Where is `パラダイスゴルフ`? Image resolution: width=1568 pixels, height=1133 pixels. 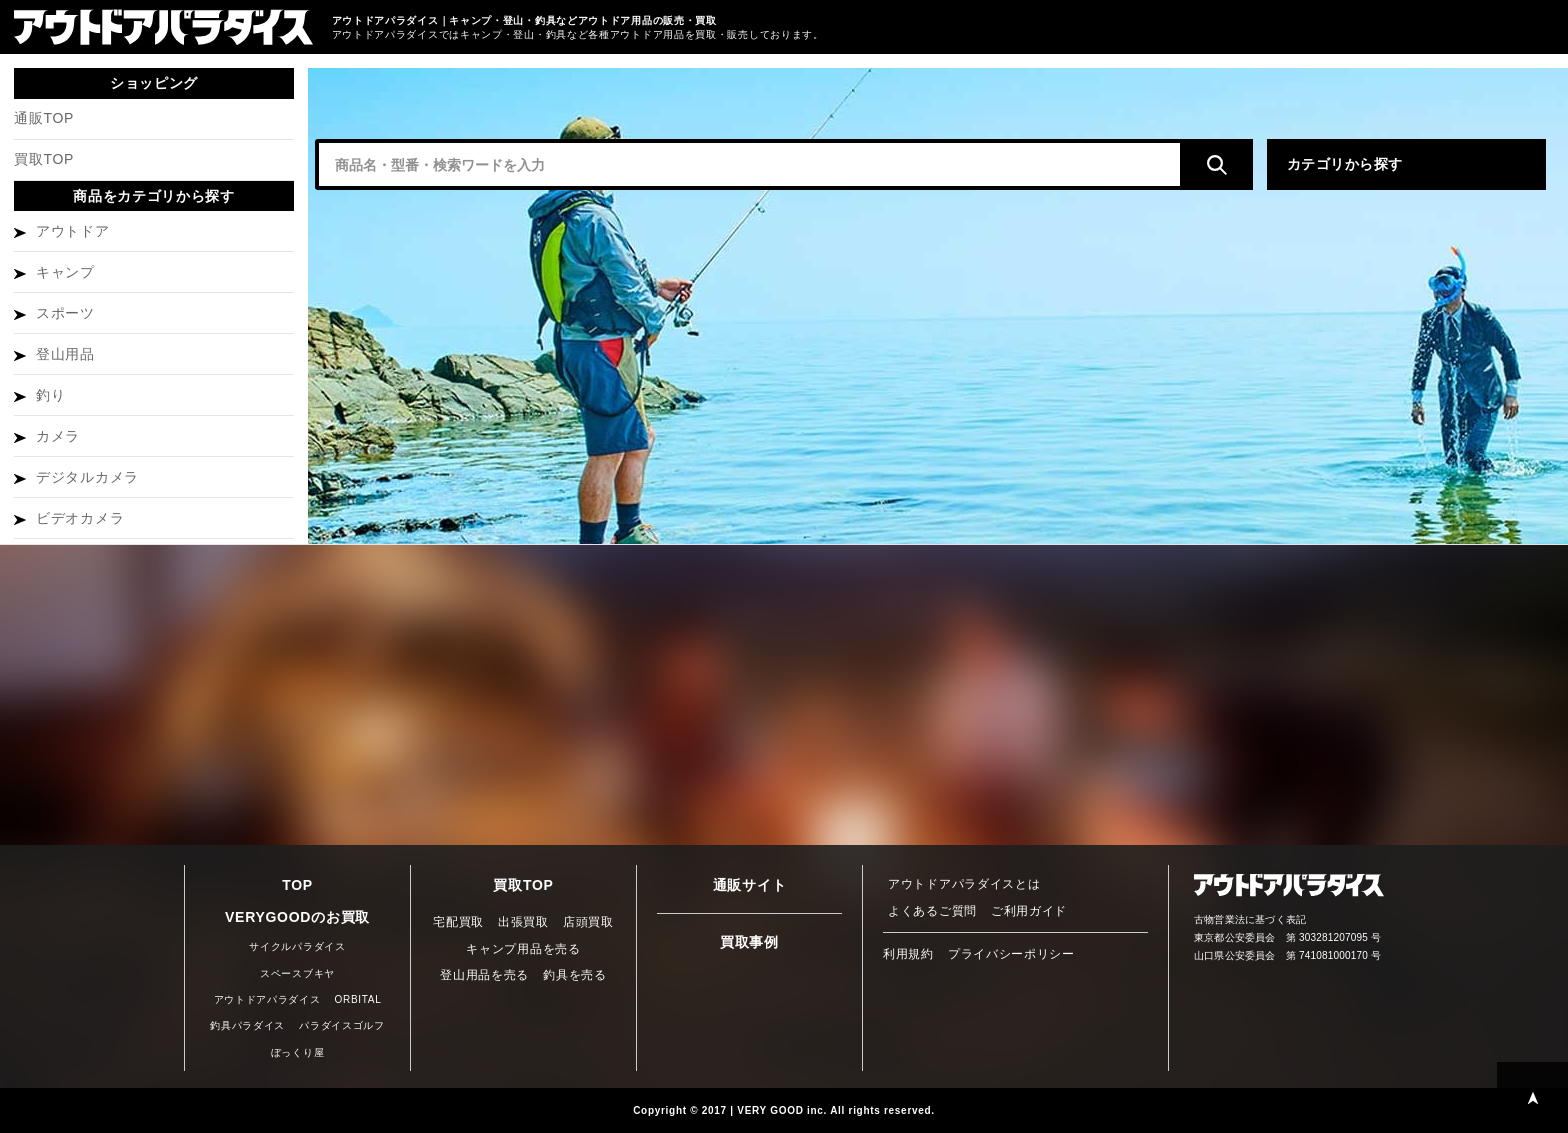
パラダイスゴルフ is located at coordinates (342, 1025).